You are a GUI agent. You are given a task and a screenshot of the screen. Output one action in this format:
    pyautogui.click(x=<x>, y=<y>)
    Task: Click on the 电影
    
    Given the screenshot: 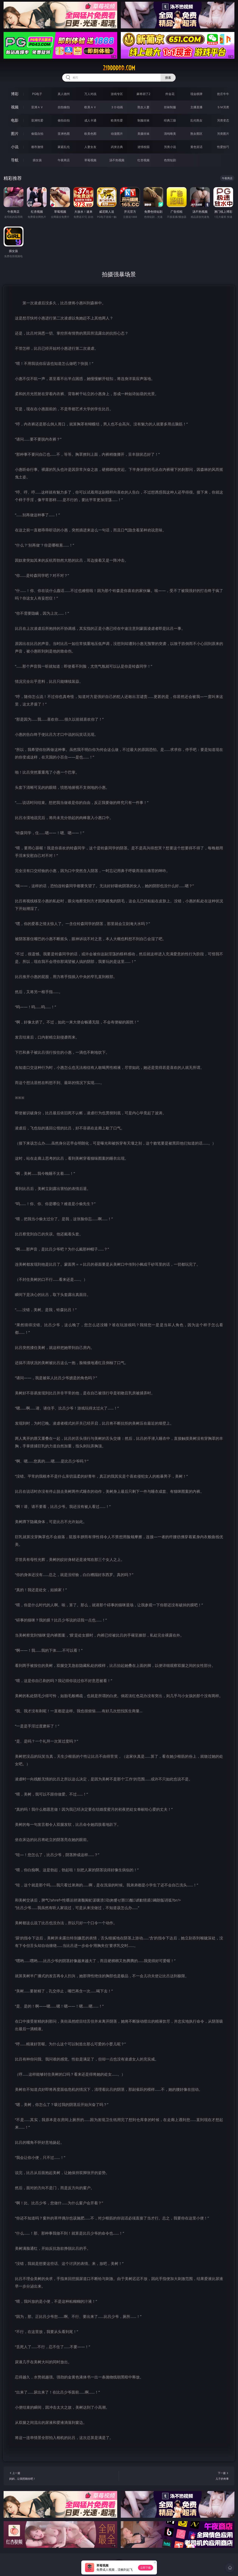 What is the action you would take?
    pyautogui.click(x=15, y=120)
    